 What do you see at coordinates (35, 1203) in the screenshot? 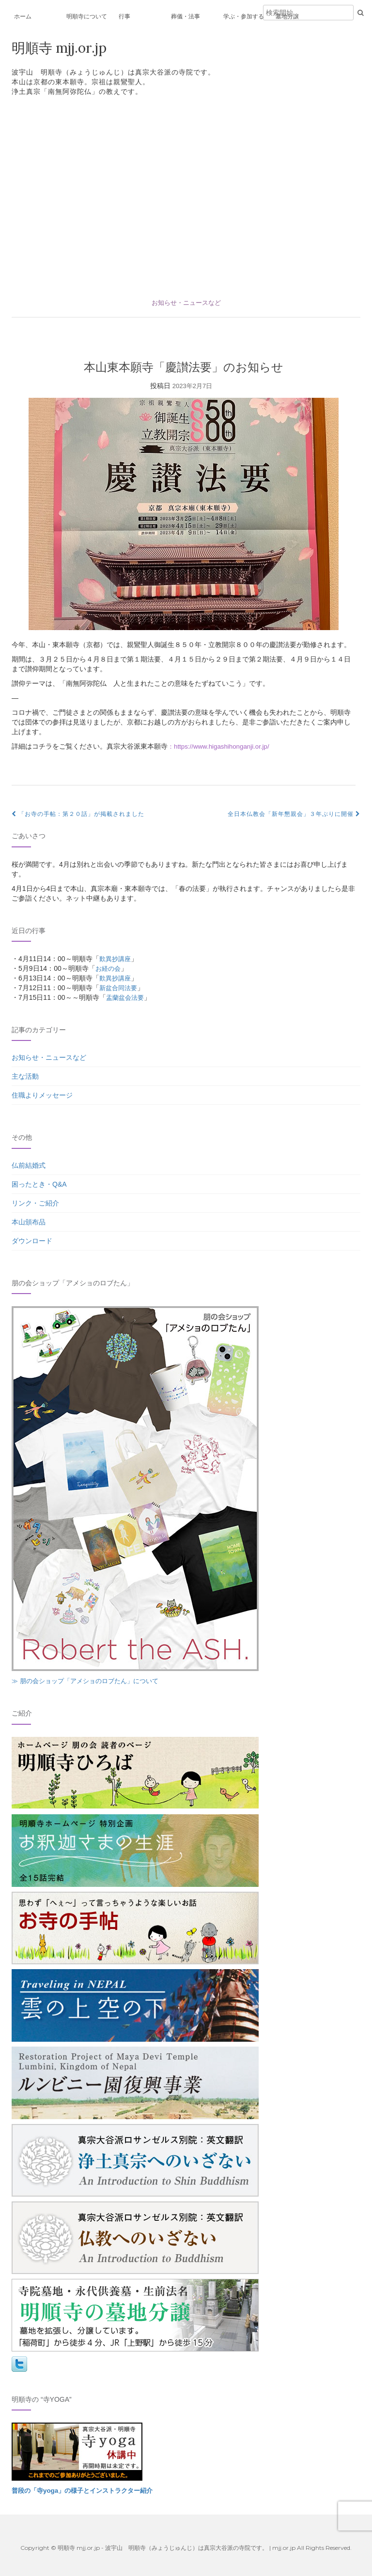
I see `リンク・ご紹介` at bounding box center [35, 1203].